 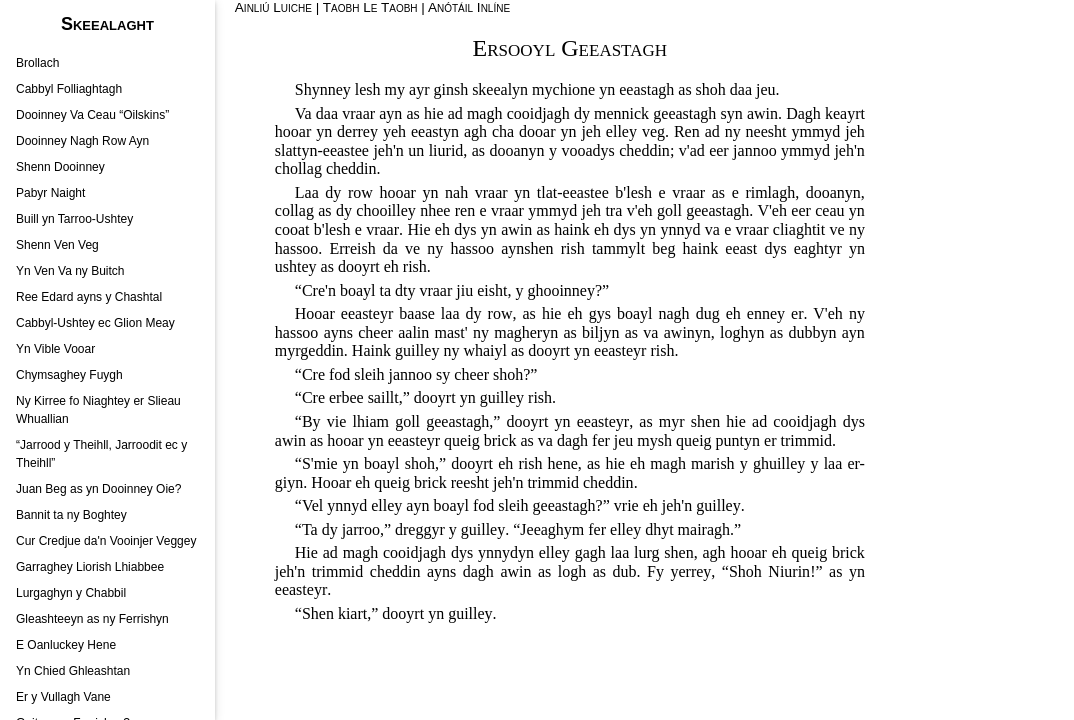 What do you see at coordinates (70, 271) in the screenshot?
I see `Yn Ven Va ny Buitch` at bounding box center [70, 271].